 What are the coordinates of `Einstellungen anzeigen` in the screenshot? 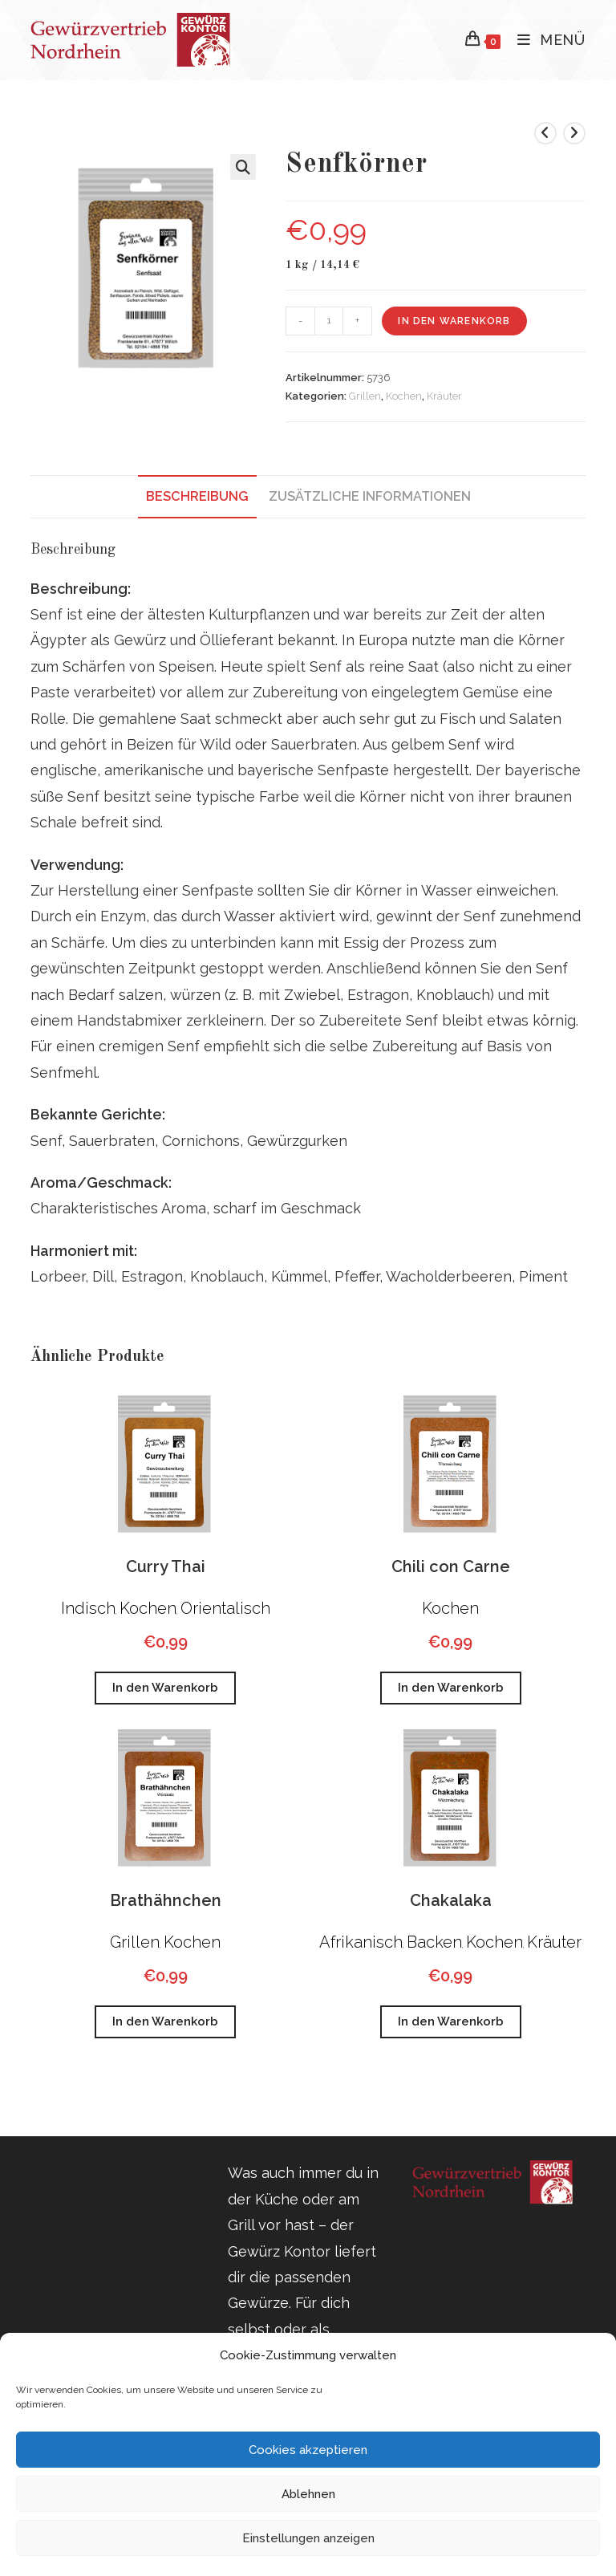 It's located at (308, 2538).